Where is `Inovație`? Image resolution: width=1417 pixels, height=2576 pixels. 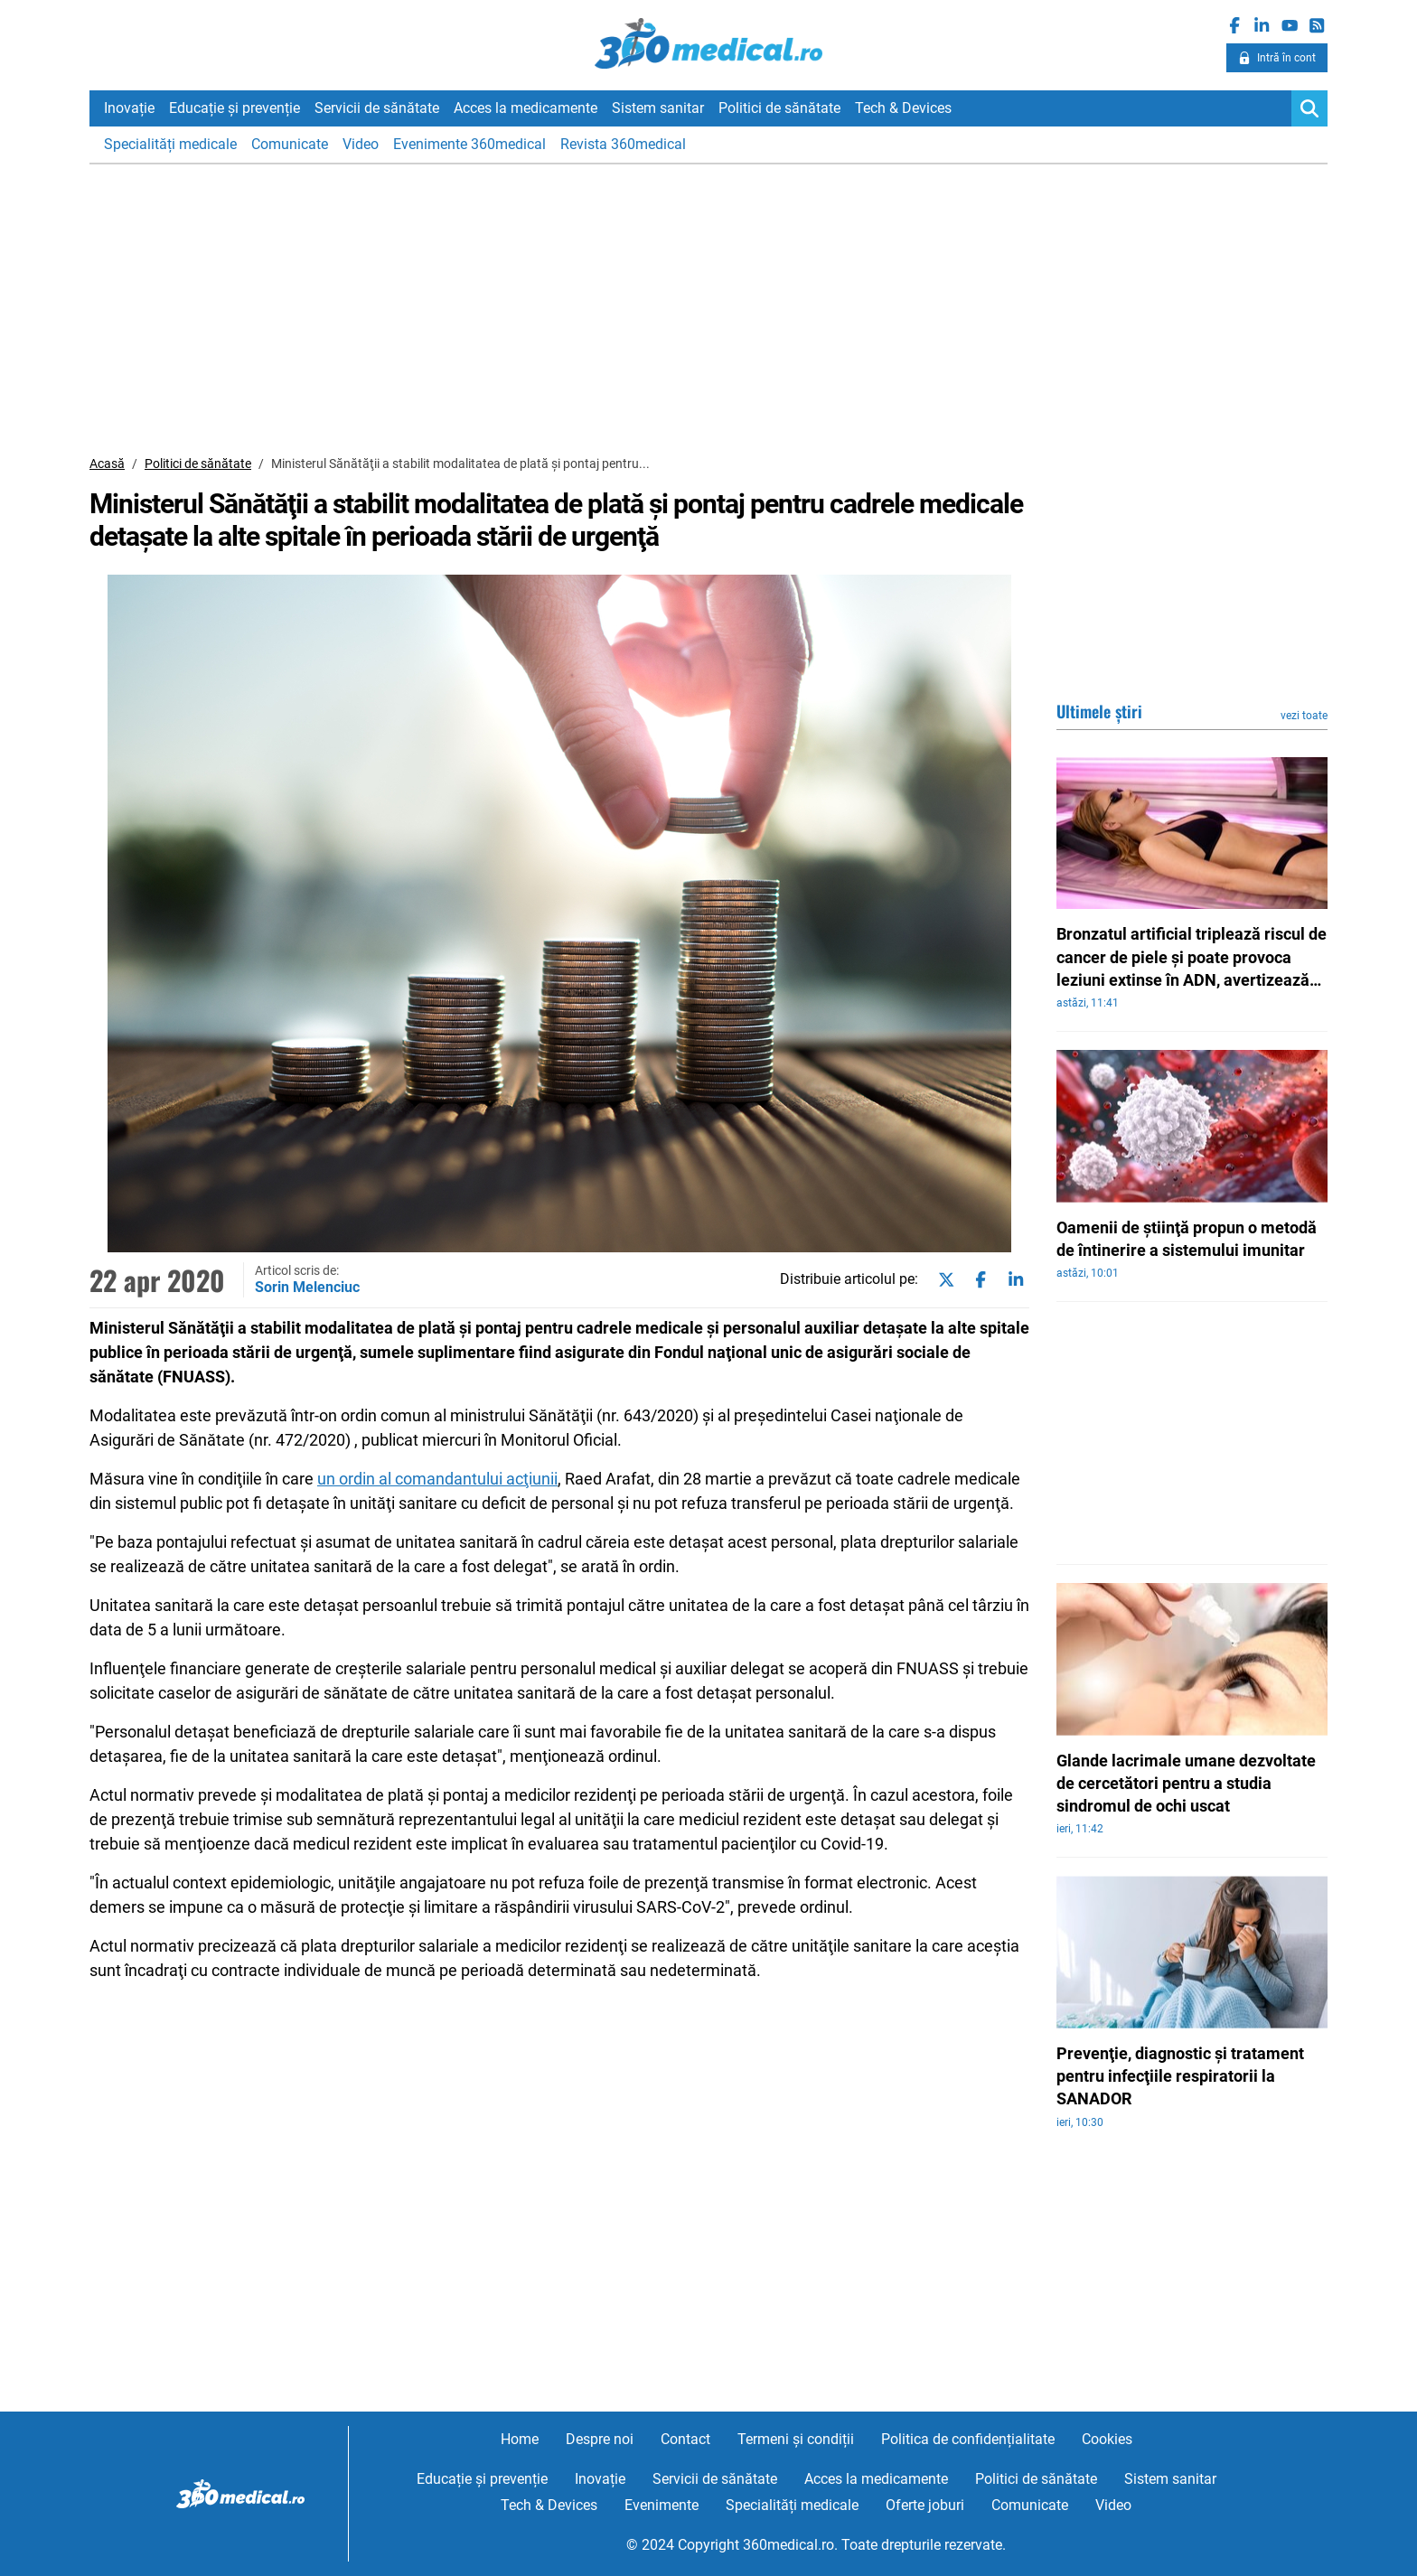
Inovație is located at coordinates (129, 108).